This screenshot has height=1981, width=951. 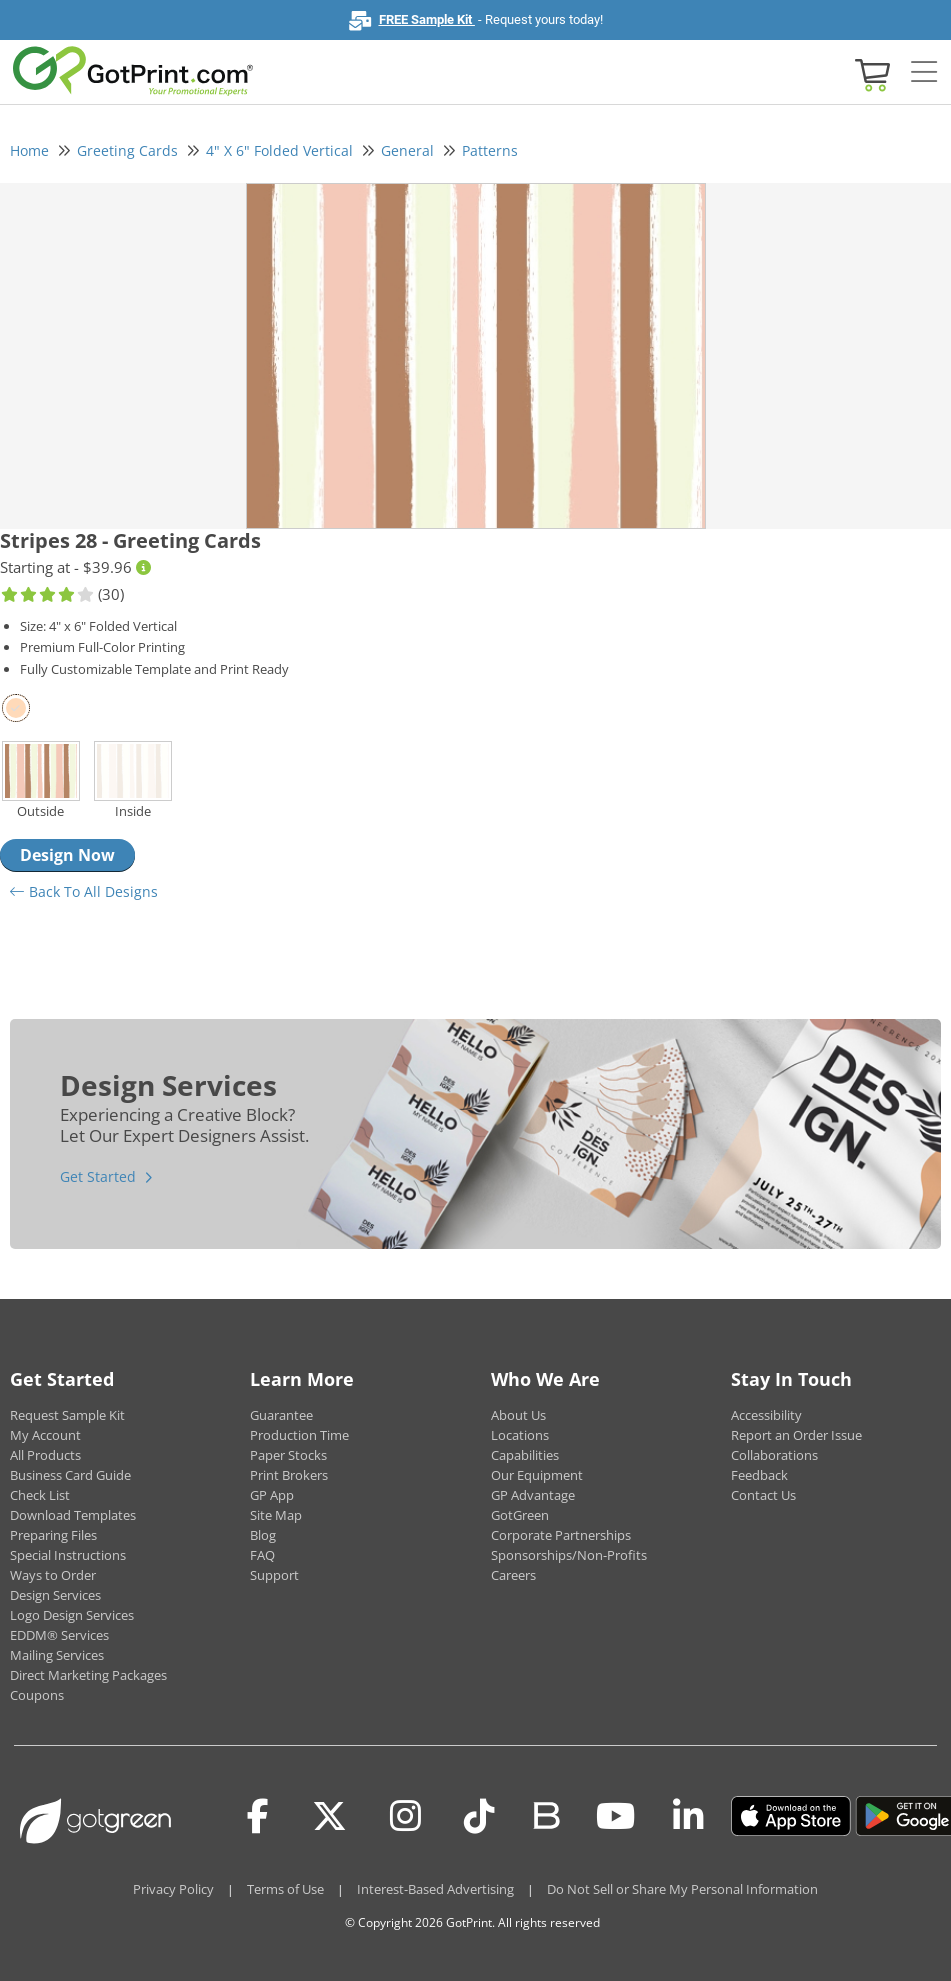 What do you see at coordinates (533, 1495) in the screenshot?
I see `GP Advantage` at bounding box center [533, 1495].